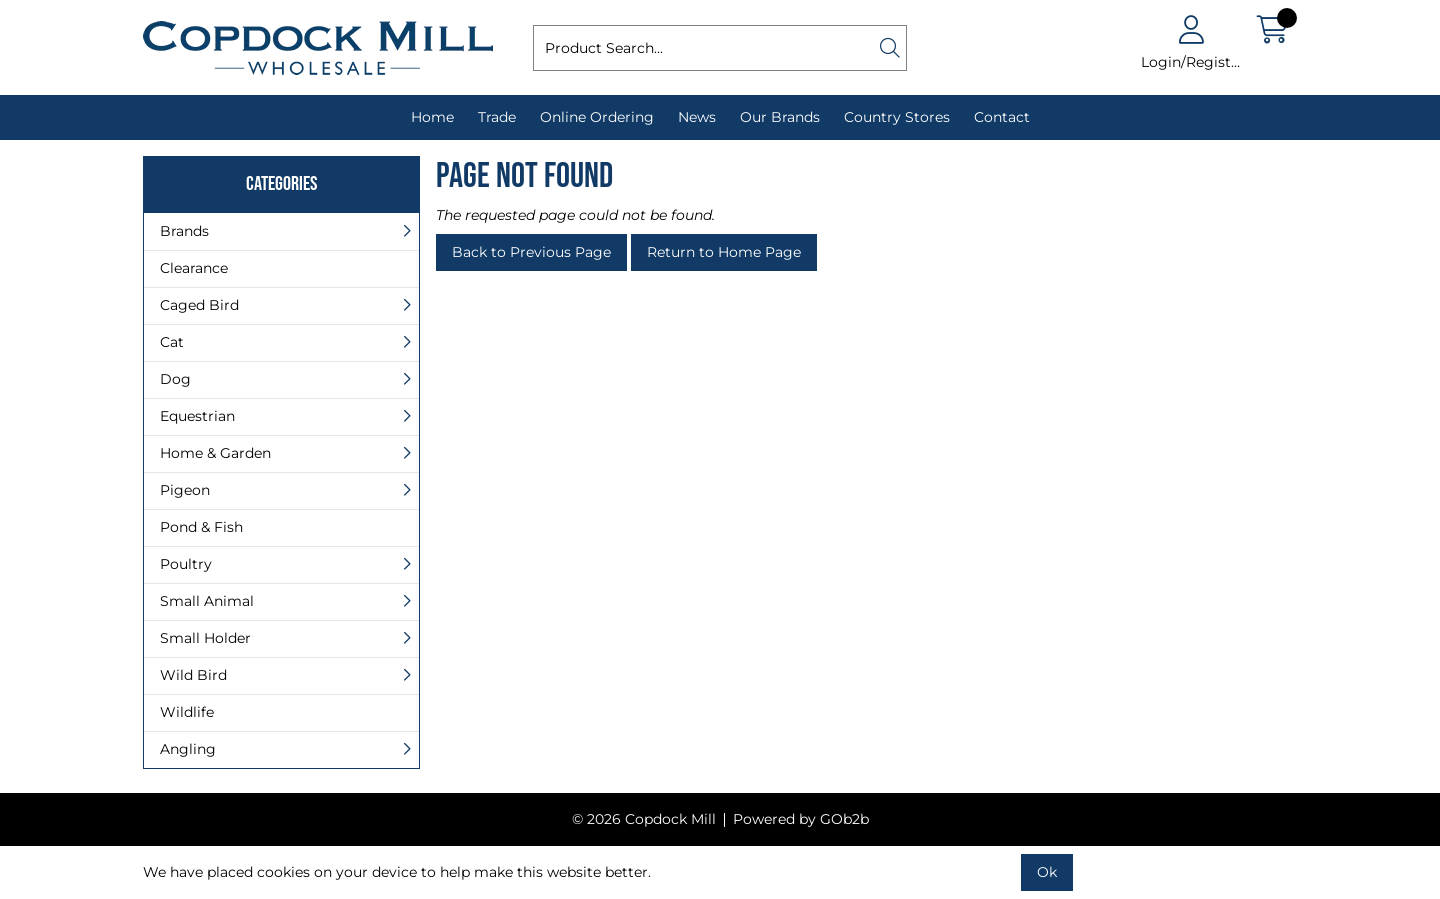  What do you see at coordinates (194, 268) in the screenshot?
I see `Clearance` at bounding box center [194, 268].